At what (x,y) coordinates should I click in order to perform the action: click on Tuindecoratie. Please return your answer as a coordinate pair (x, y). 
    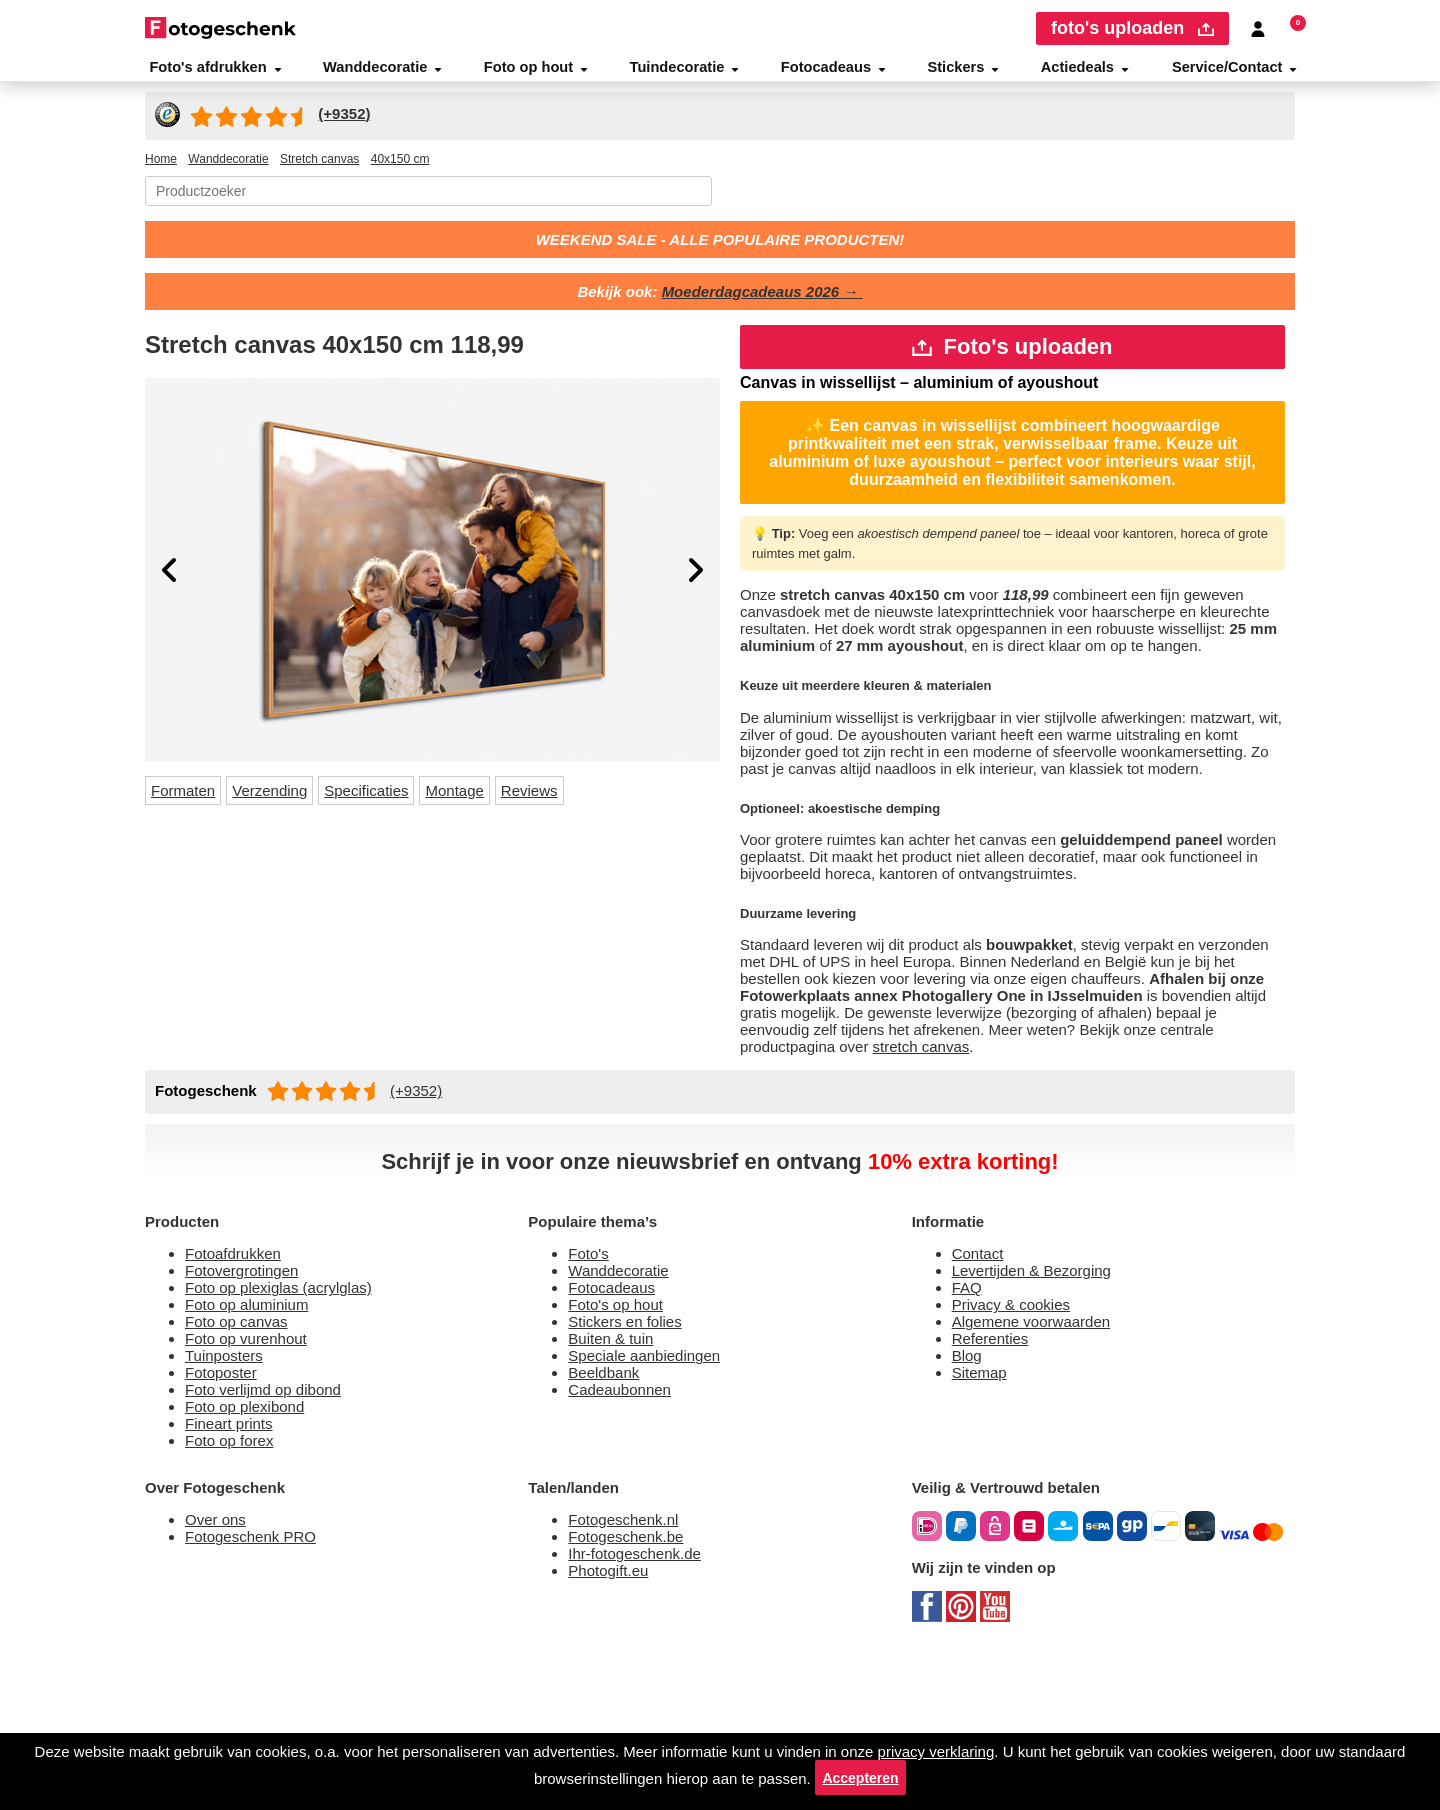
    Looking at the image, I should click on (688, 74).